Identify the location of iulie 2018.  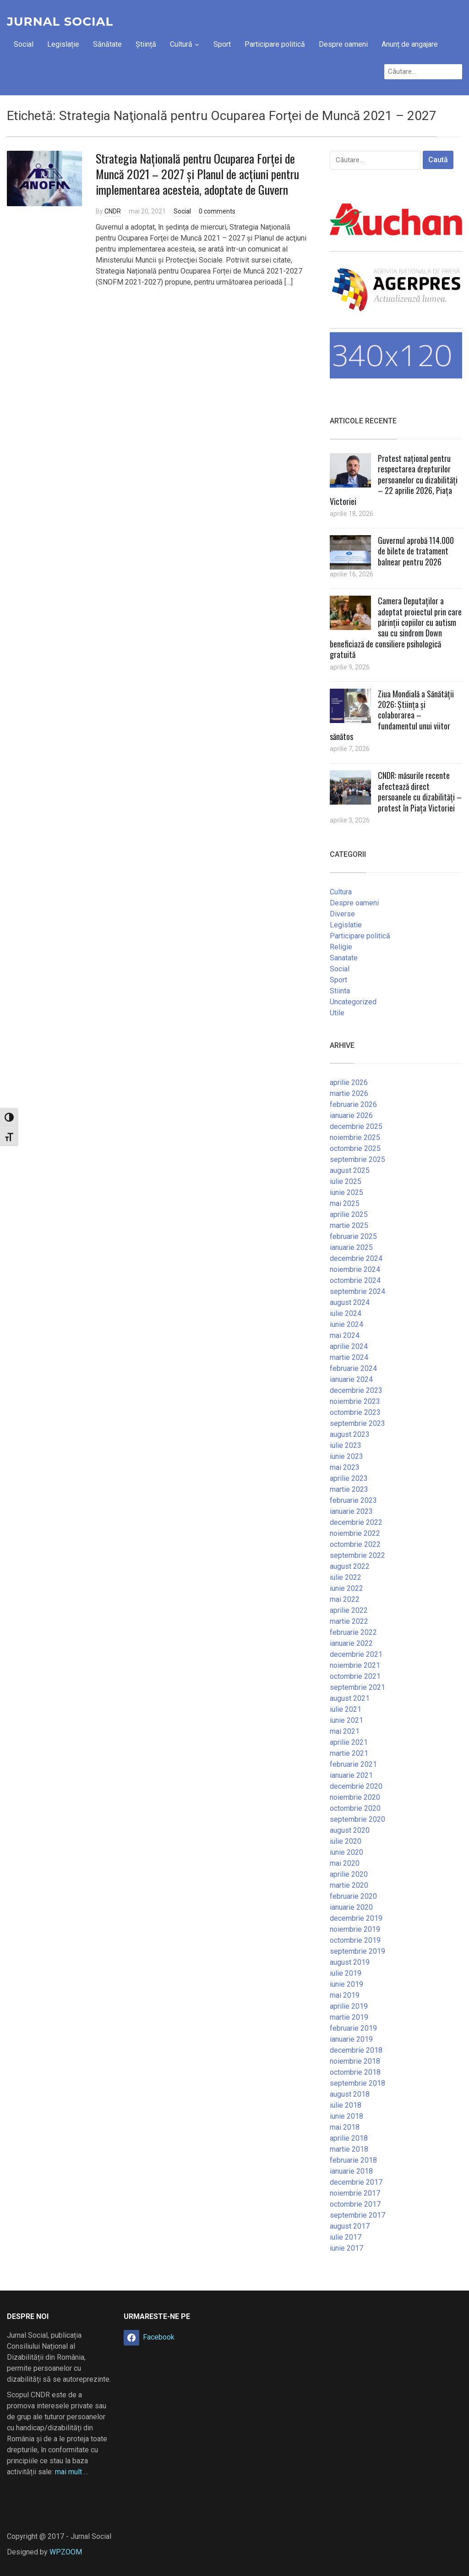
(345, 2105).